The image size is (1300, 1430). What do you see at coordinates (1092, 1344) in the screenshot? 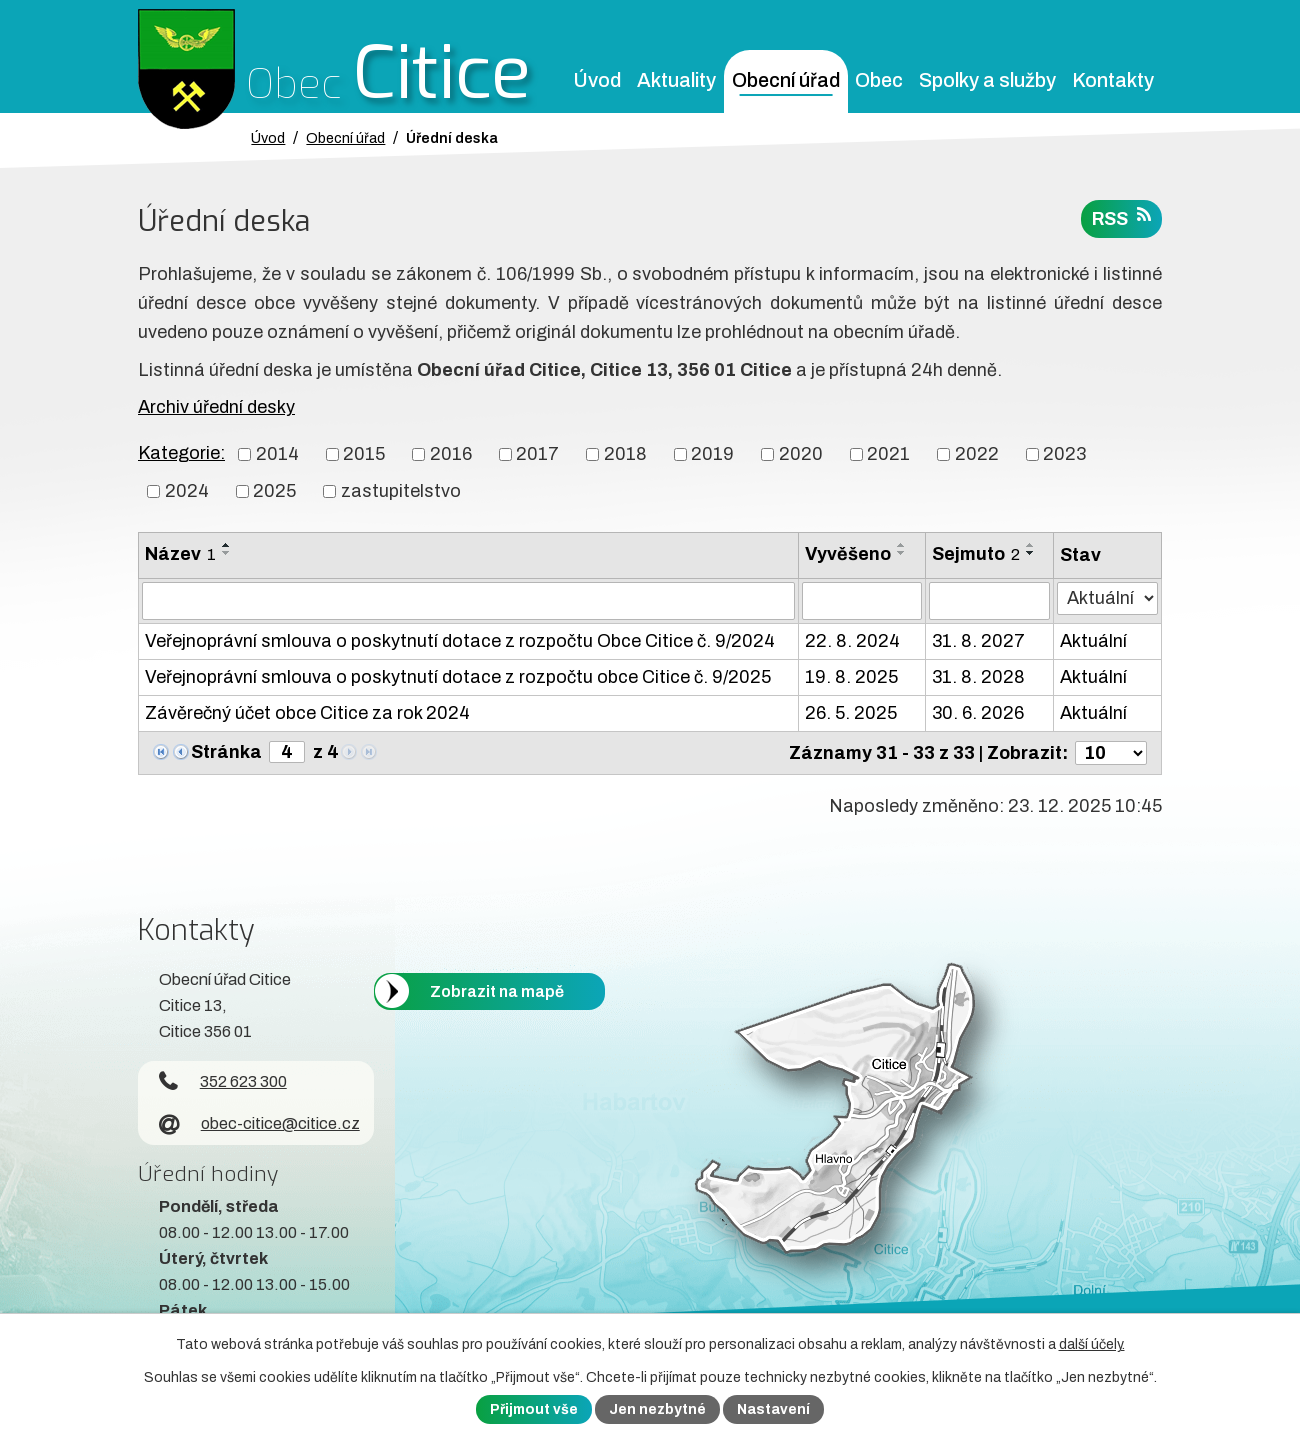
I see `další účely.` at bounding box center [1092, 1344].